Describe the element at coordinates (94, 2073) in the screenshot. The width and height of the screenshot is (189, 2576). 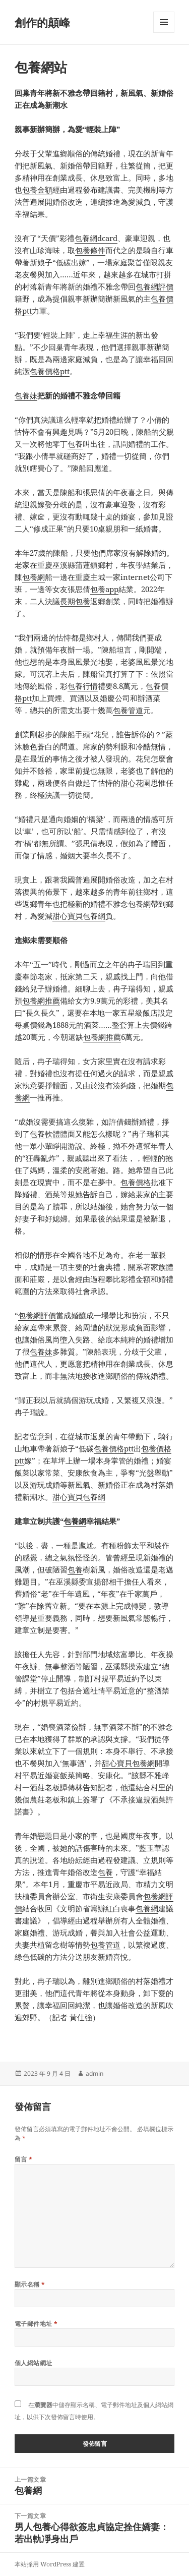
I see `admin` at that location.